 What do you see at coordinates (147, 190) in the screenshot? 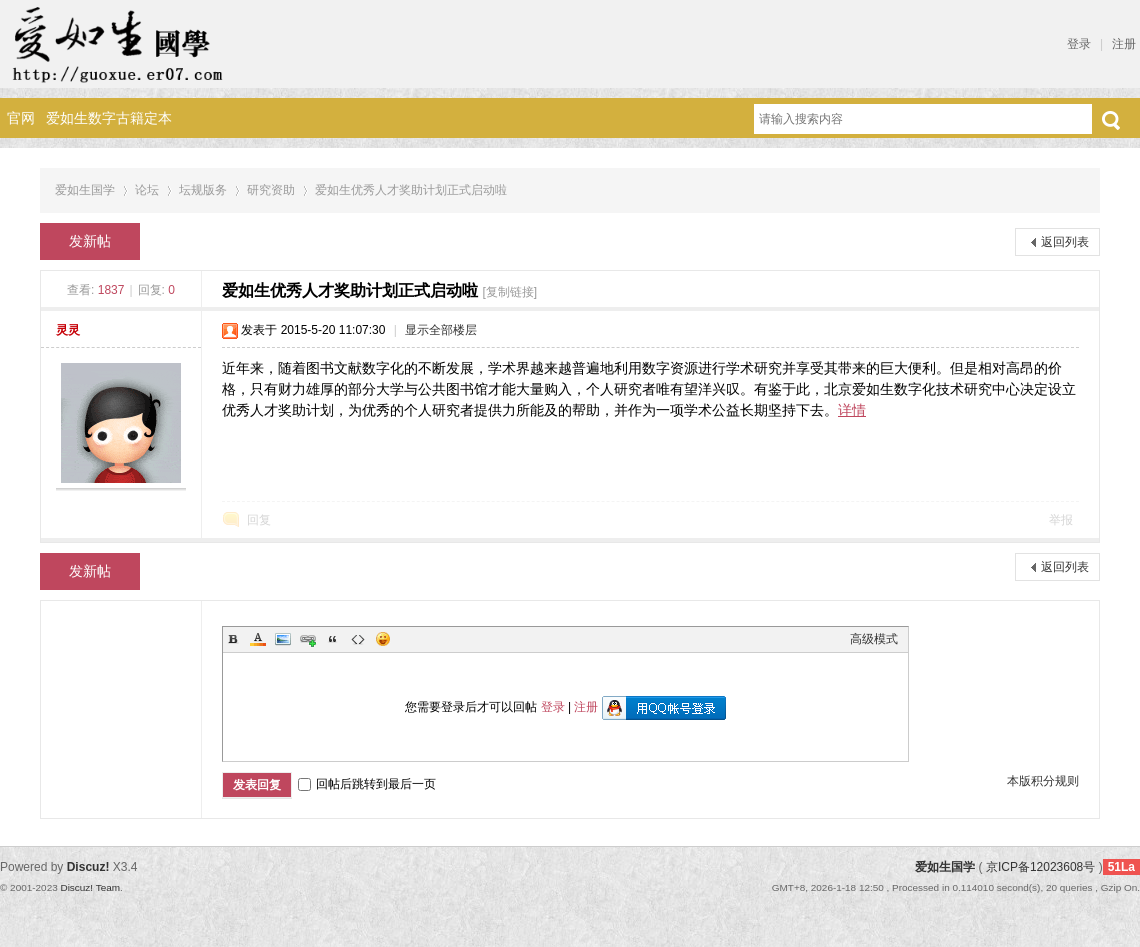
I see `论坛` at bounding box center [147, 190].